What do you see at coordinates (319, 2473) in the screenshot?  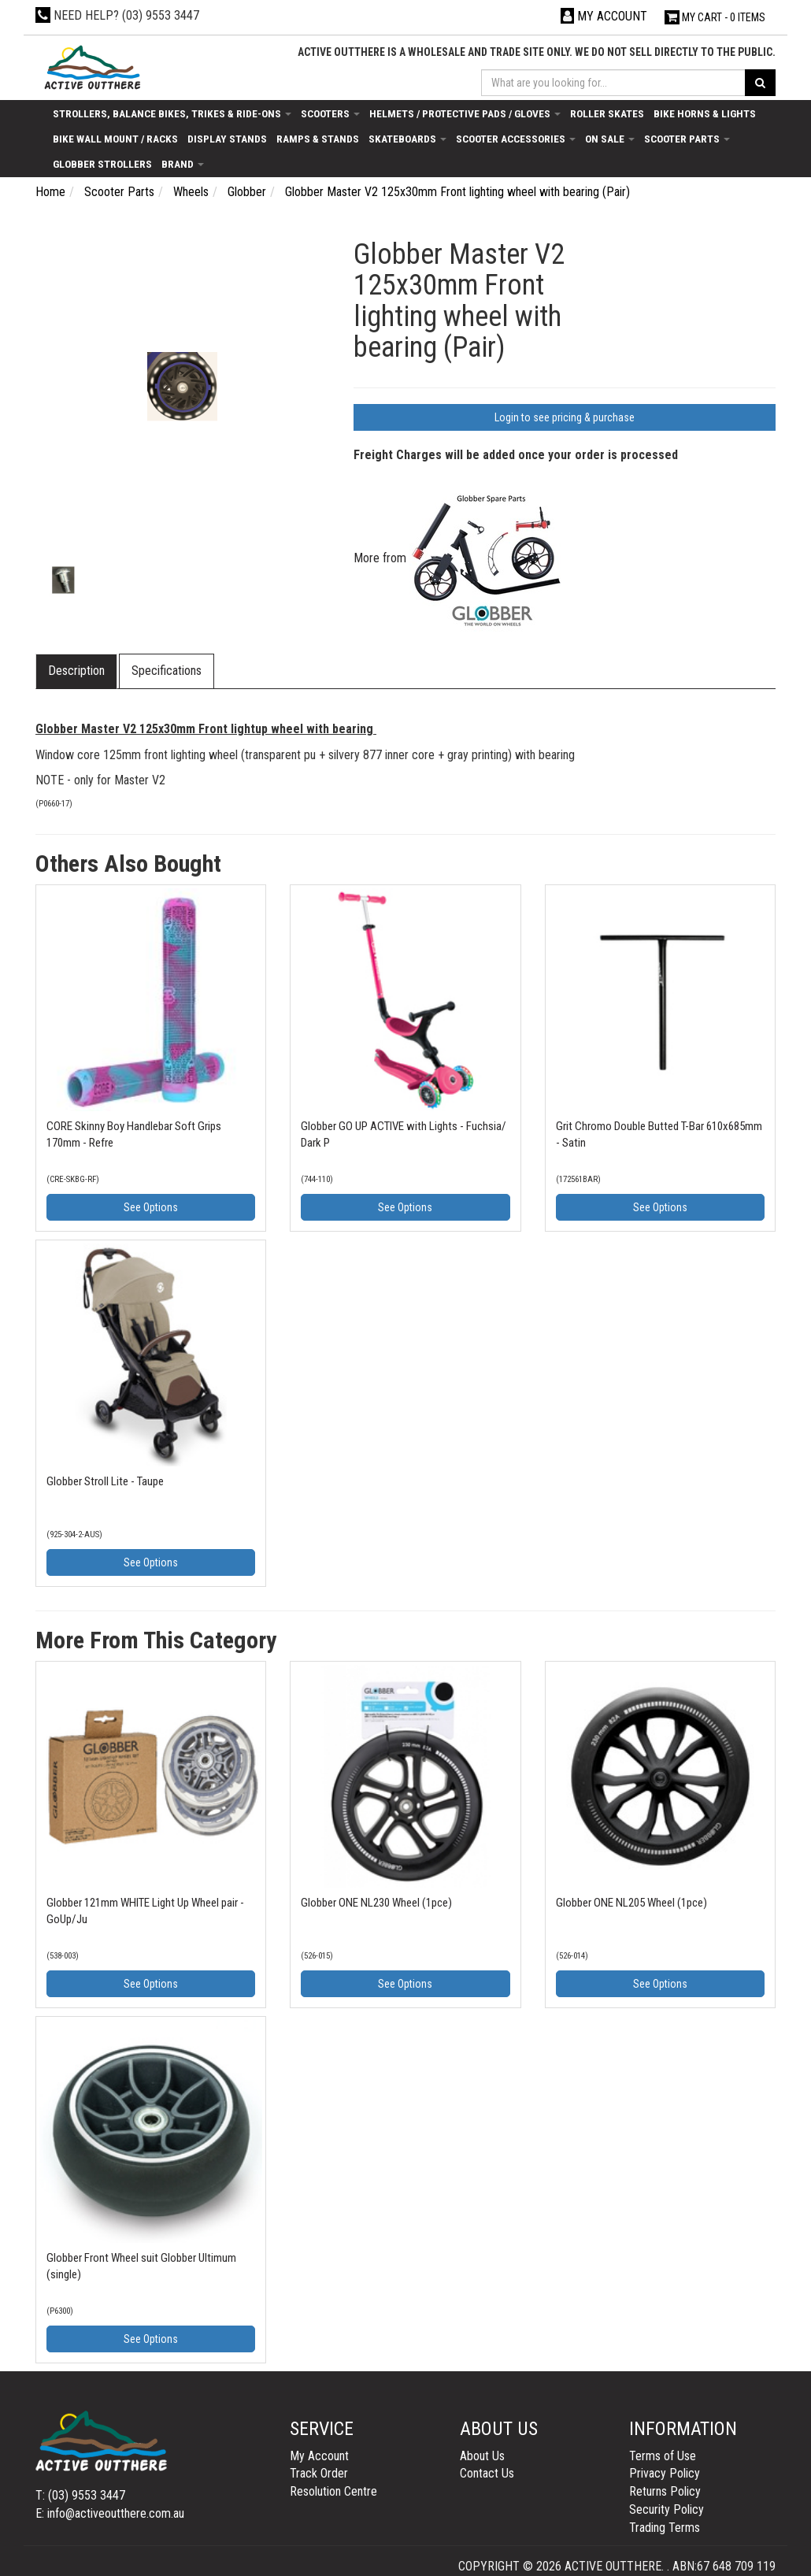 I see `Track Order [link]` at bounding box center [319, 2473].